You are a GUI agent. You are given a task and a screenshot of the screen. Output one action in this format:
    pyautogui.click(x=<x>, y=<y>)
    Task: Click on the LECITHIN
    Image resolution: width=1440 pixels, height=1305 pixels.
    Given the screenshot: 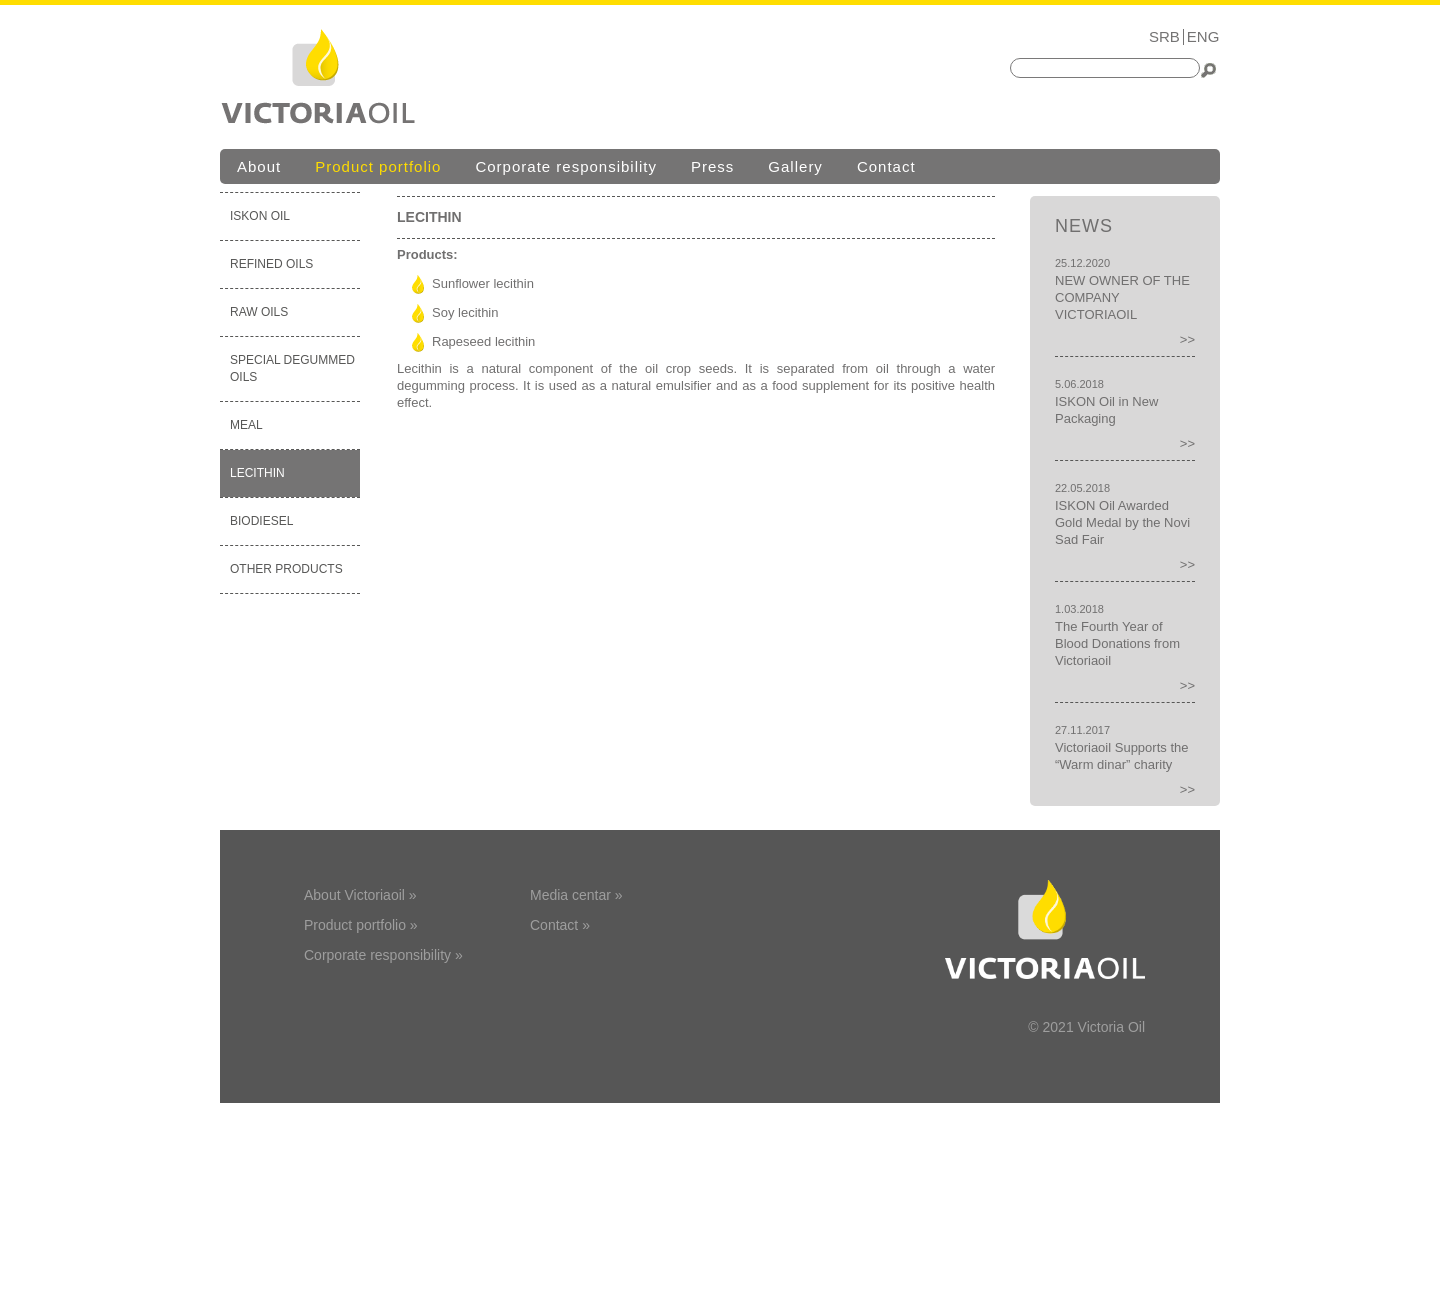 What is the action you would take?
    pyautogui.click(x=257, y=473)
    